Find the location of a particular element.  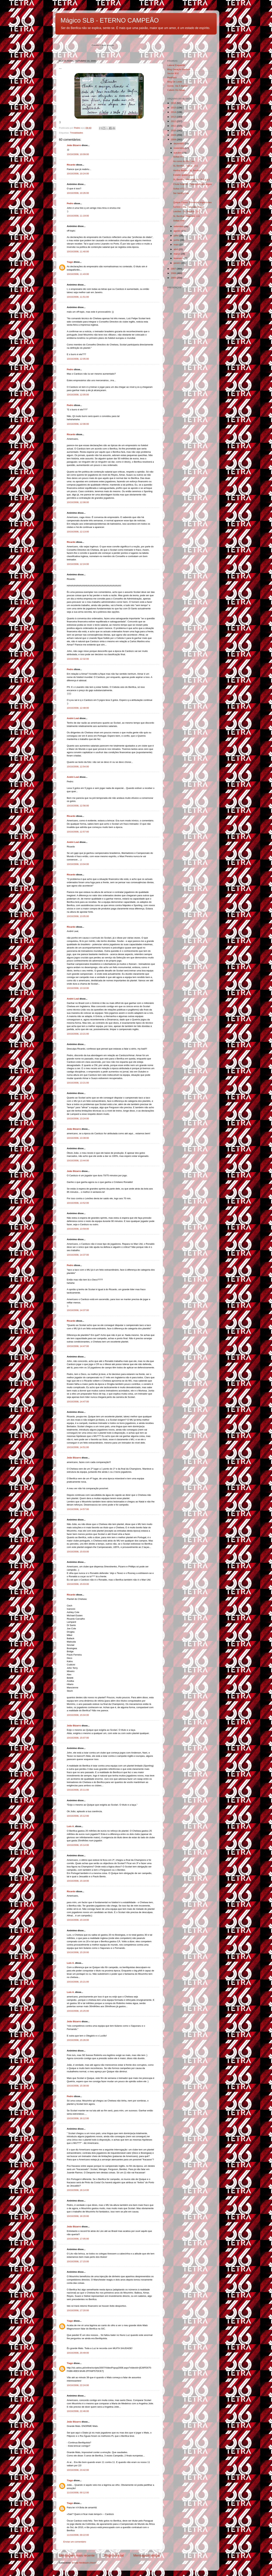

2008 is located at coordinates (174, 139).